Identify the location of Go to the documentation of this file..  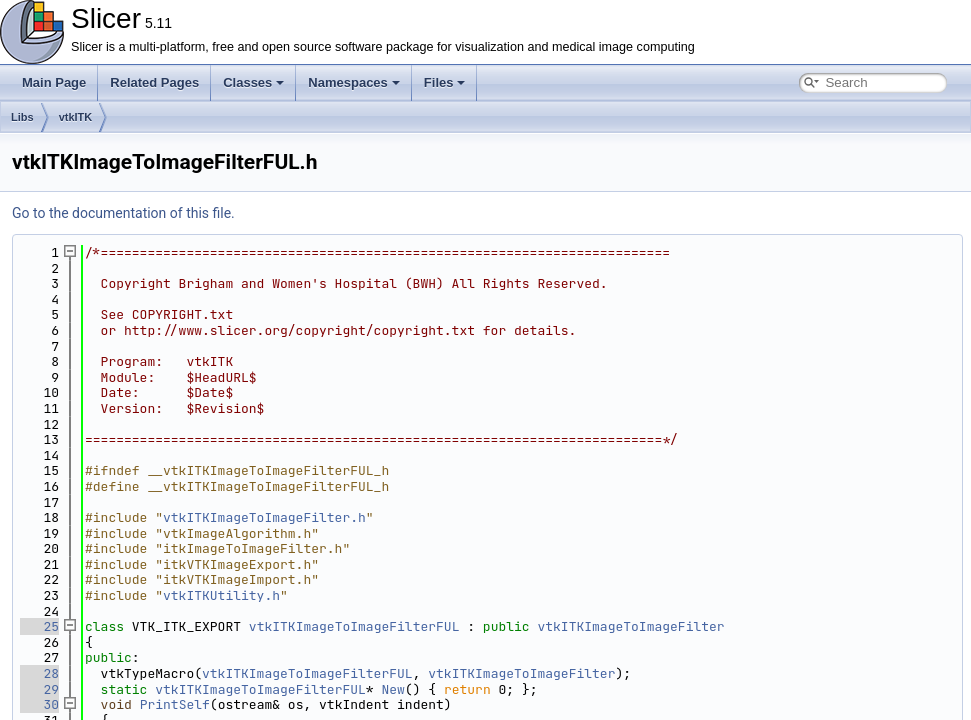
(123, 213).